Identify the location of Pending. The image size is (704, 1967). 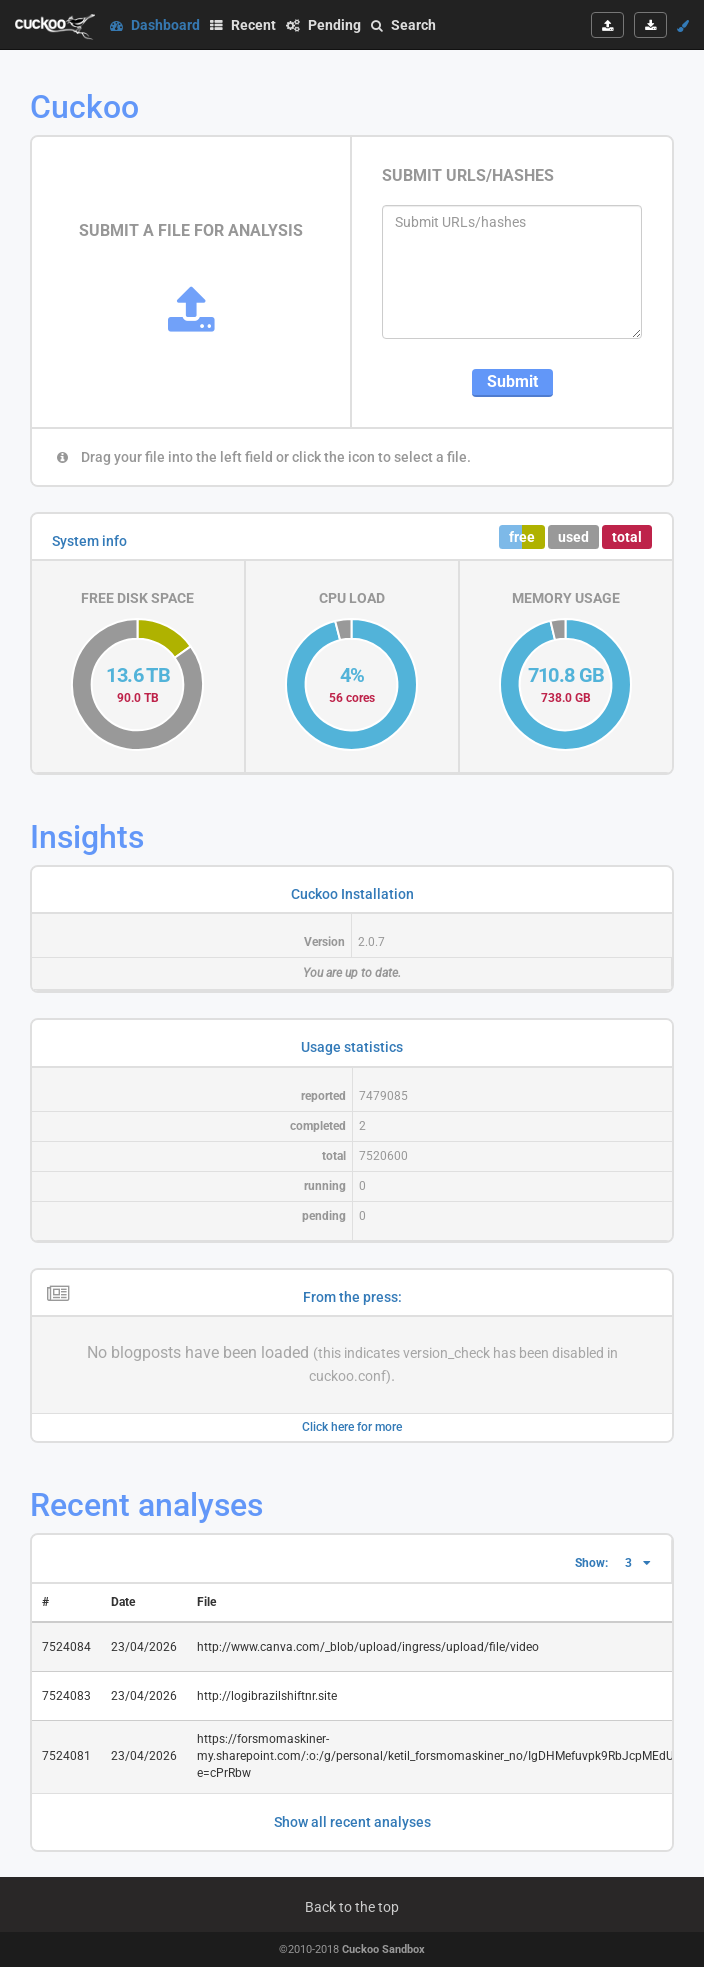
(323, 25).